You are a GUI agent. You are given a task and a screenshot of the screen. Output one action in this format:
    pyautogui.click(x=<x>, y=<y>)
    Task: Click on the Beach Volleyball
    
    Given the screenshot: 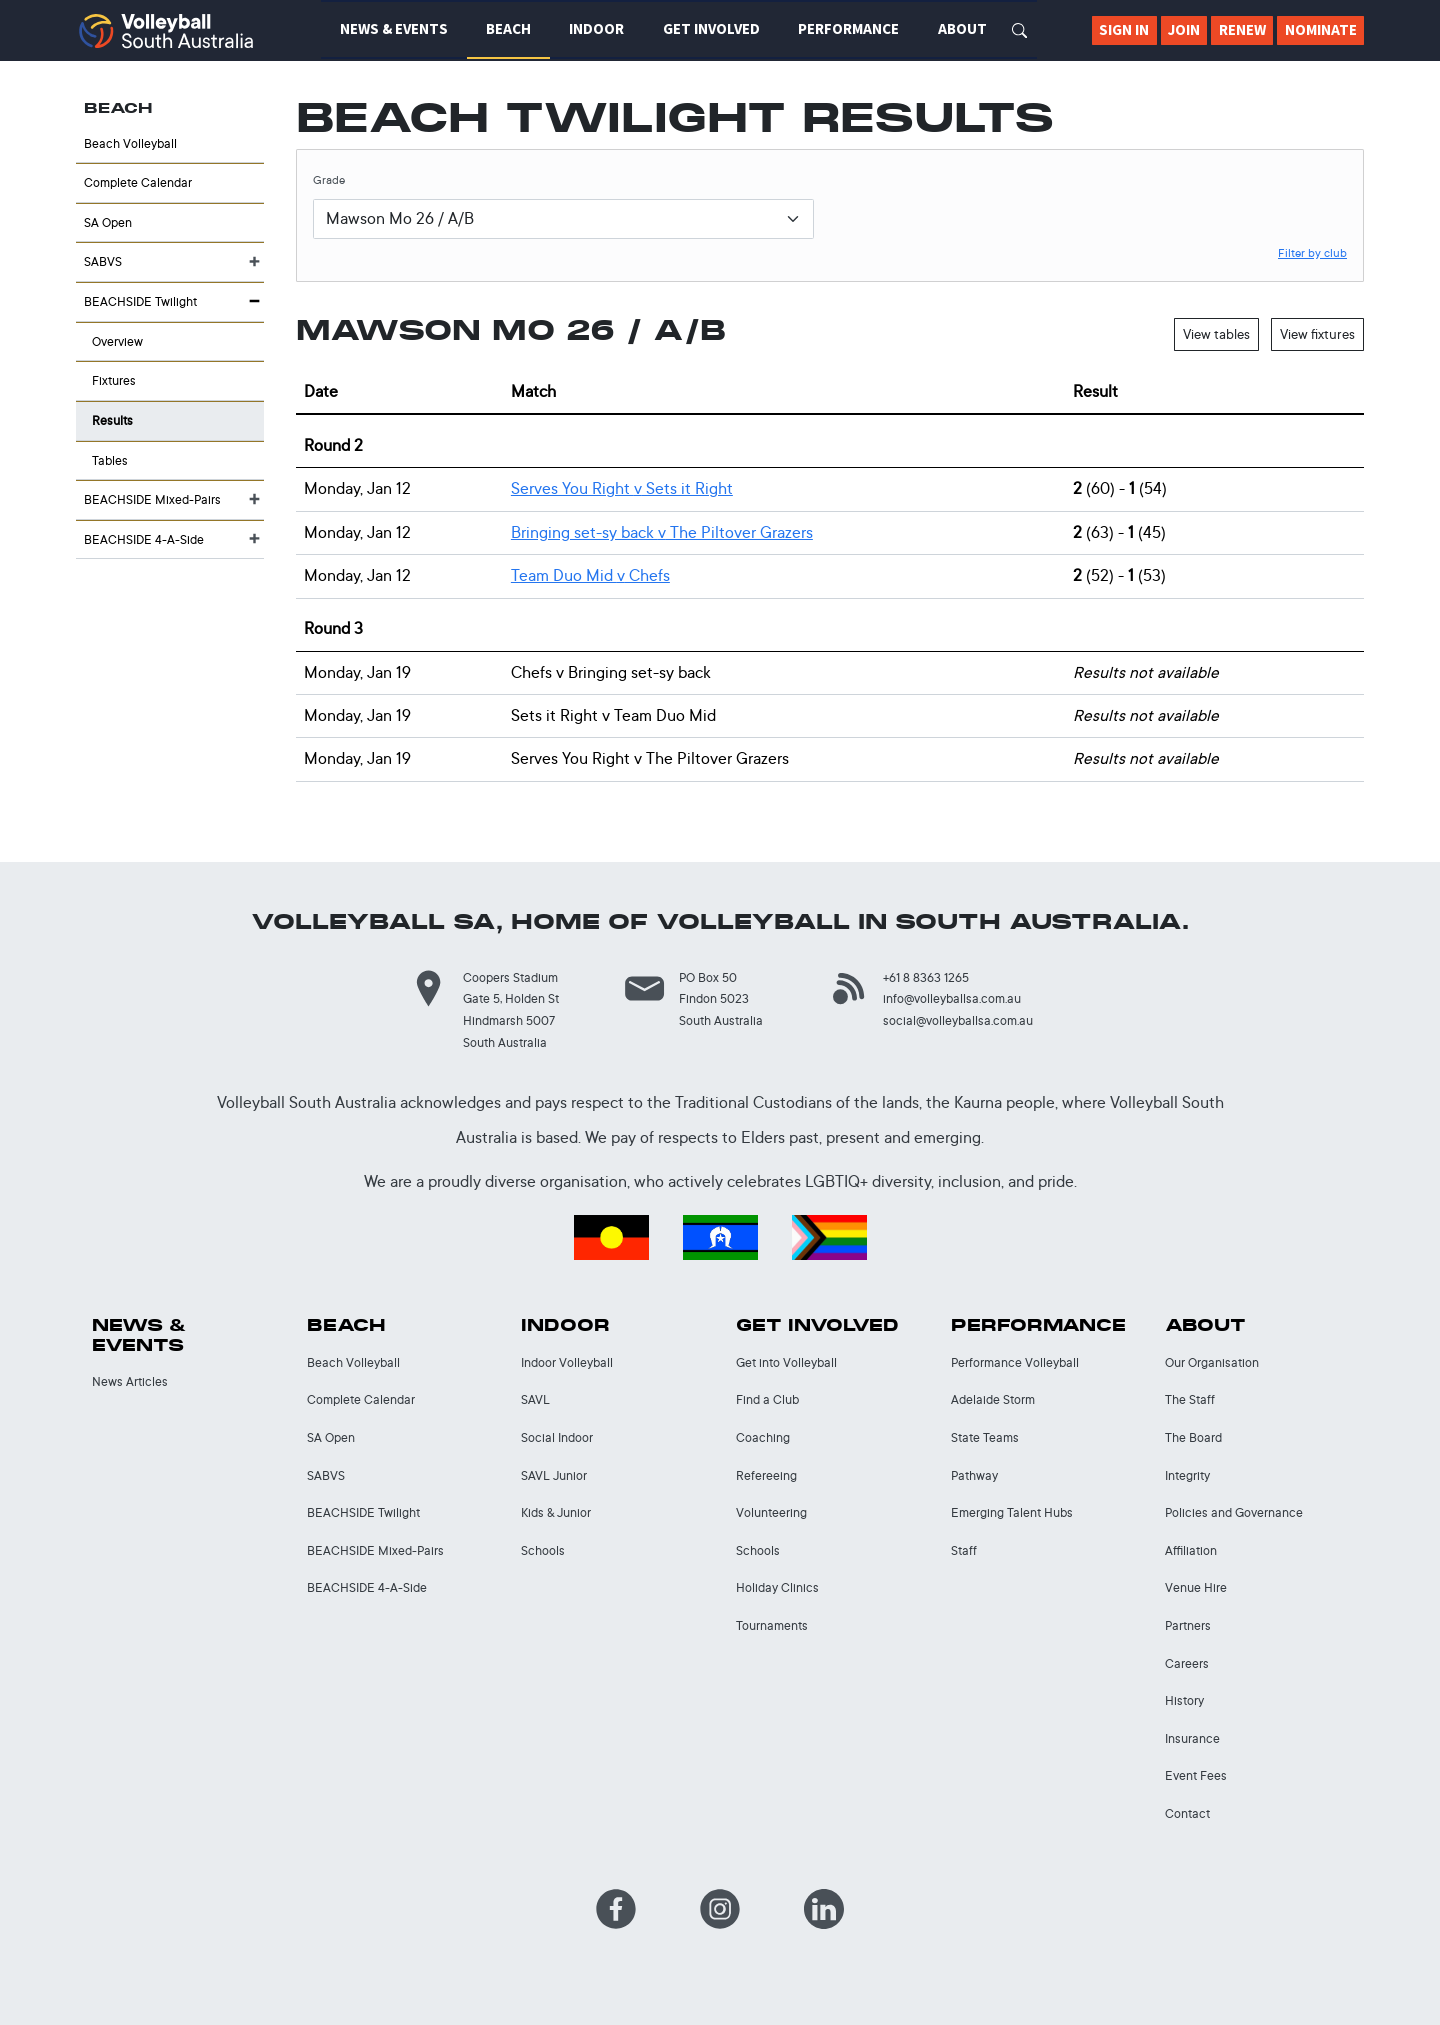 What is the action you would take?
    pyautogui.click(x=130, y=143)
    